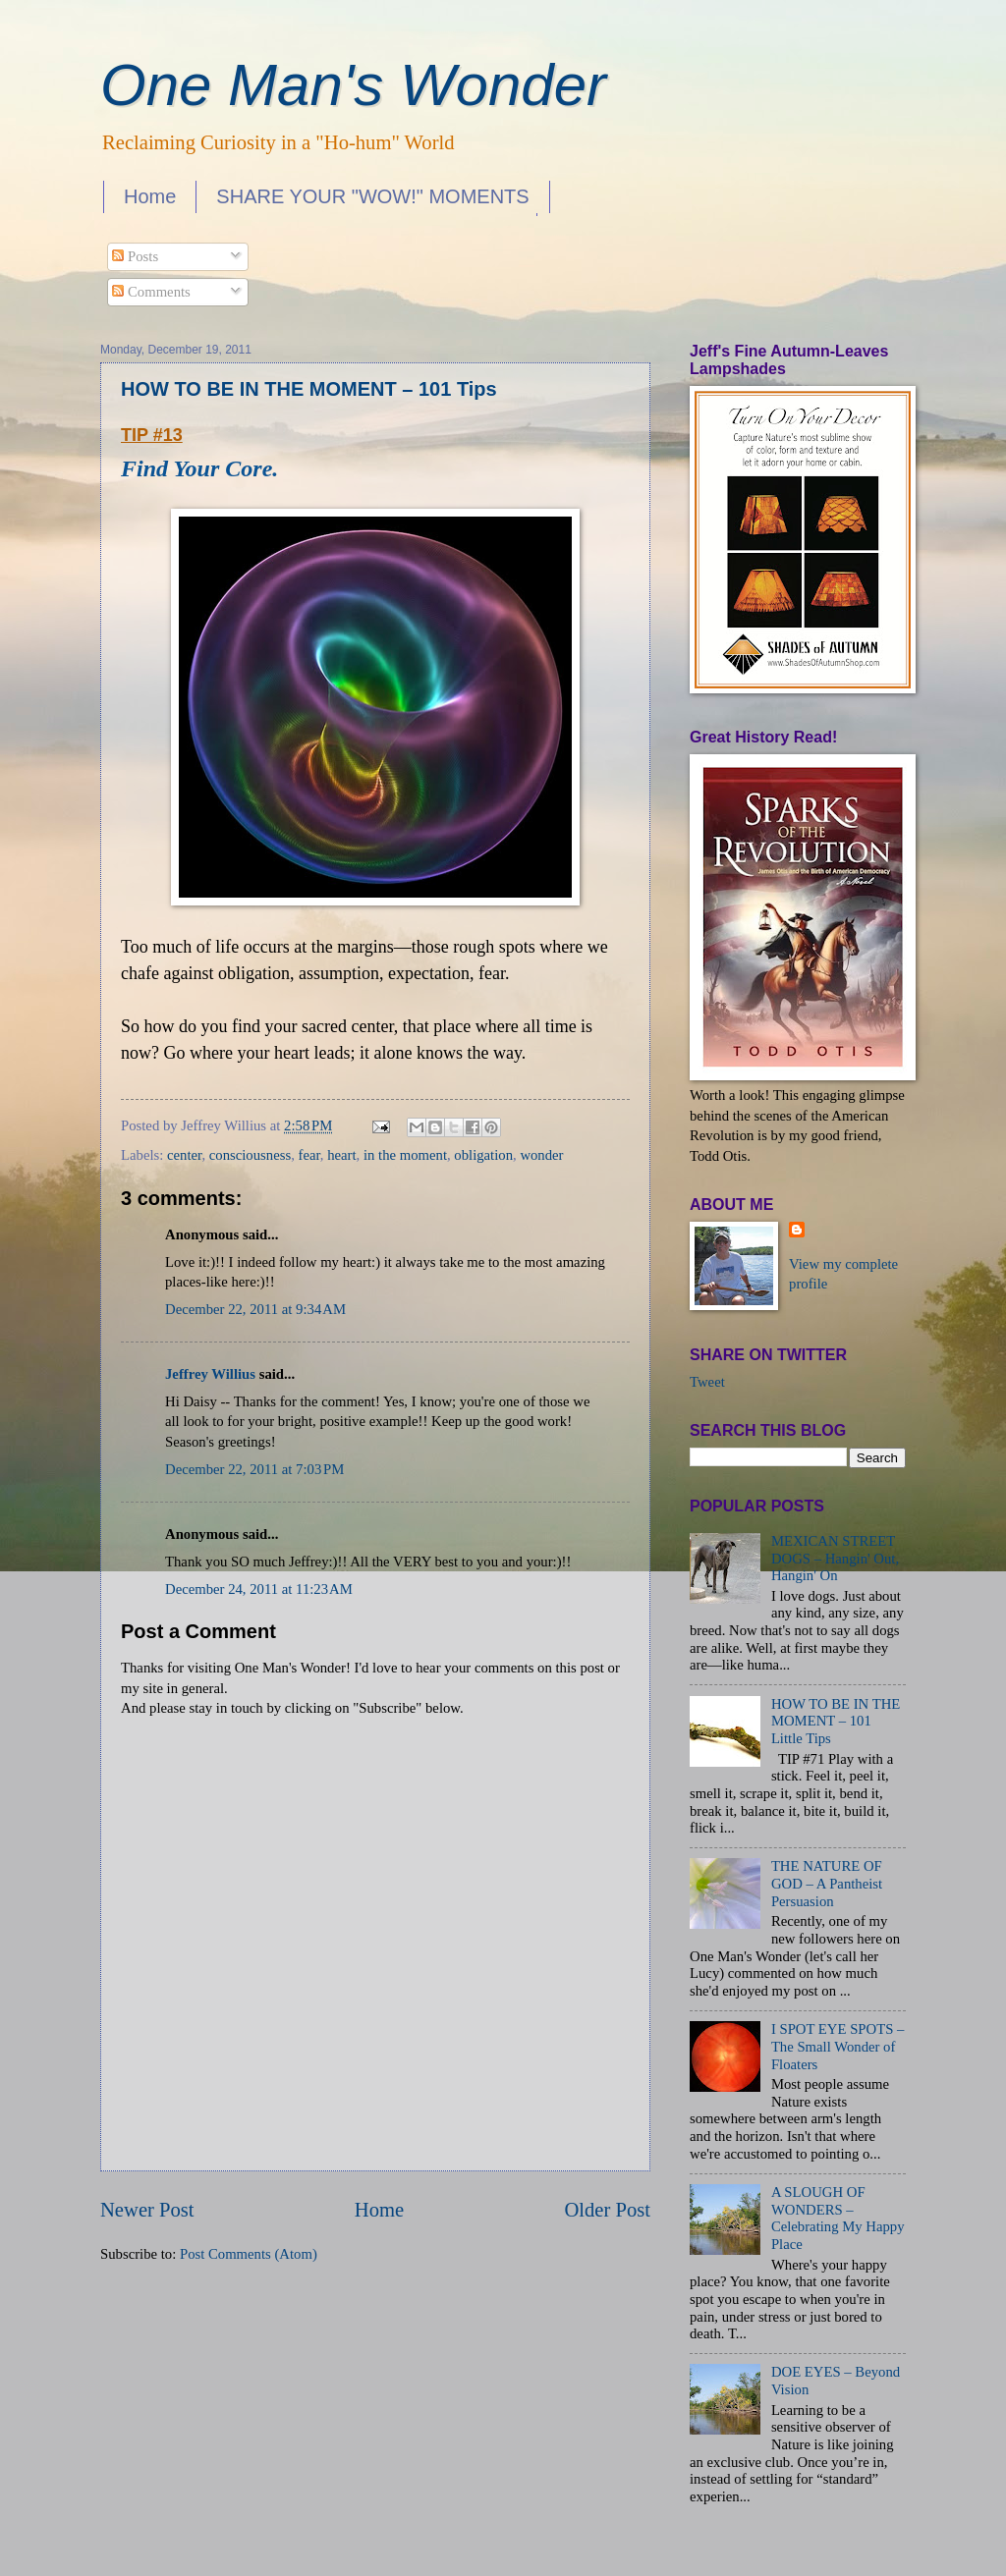 This screenshot has height=2576, width=1006. Describe the element at coordinates (372, 196) in the screenshot. I see `SHARE YOUR "WOW!" MOMENTS` at that location.